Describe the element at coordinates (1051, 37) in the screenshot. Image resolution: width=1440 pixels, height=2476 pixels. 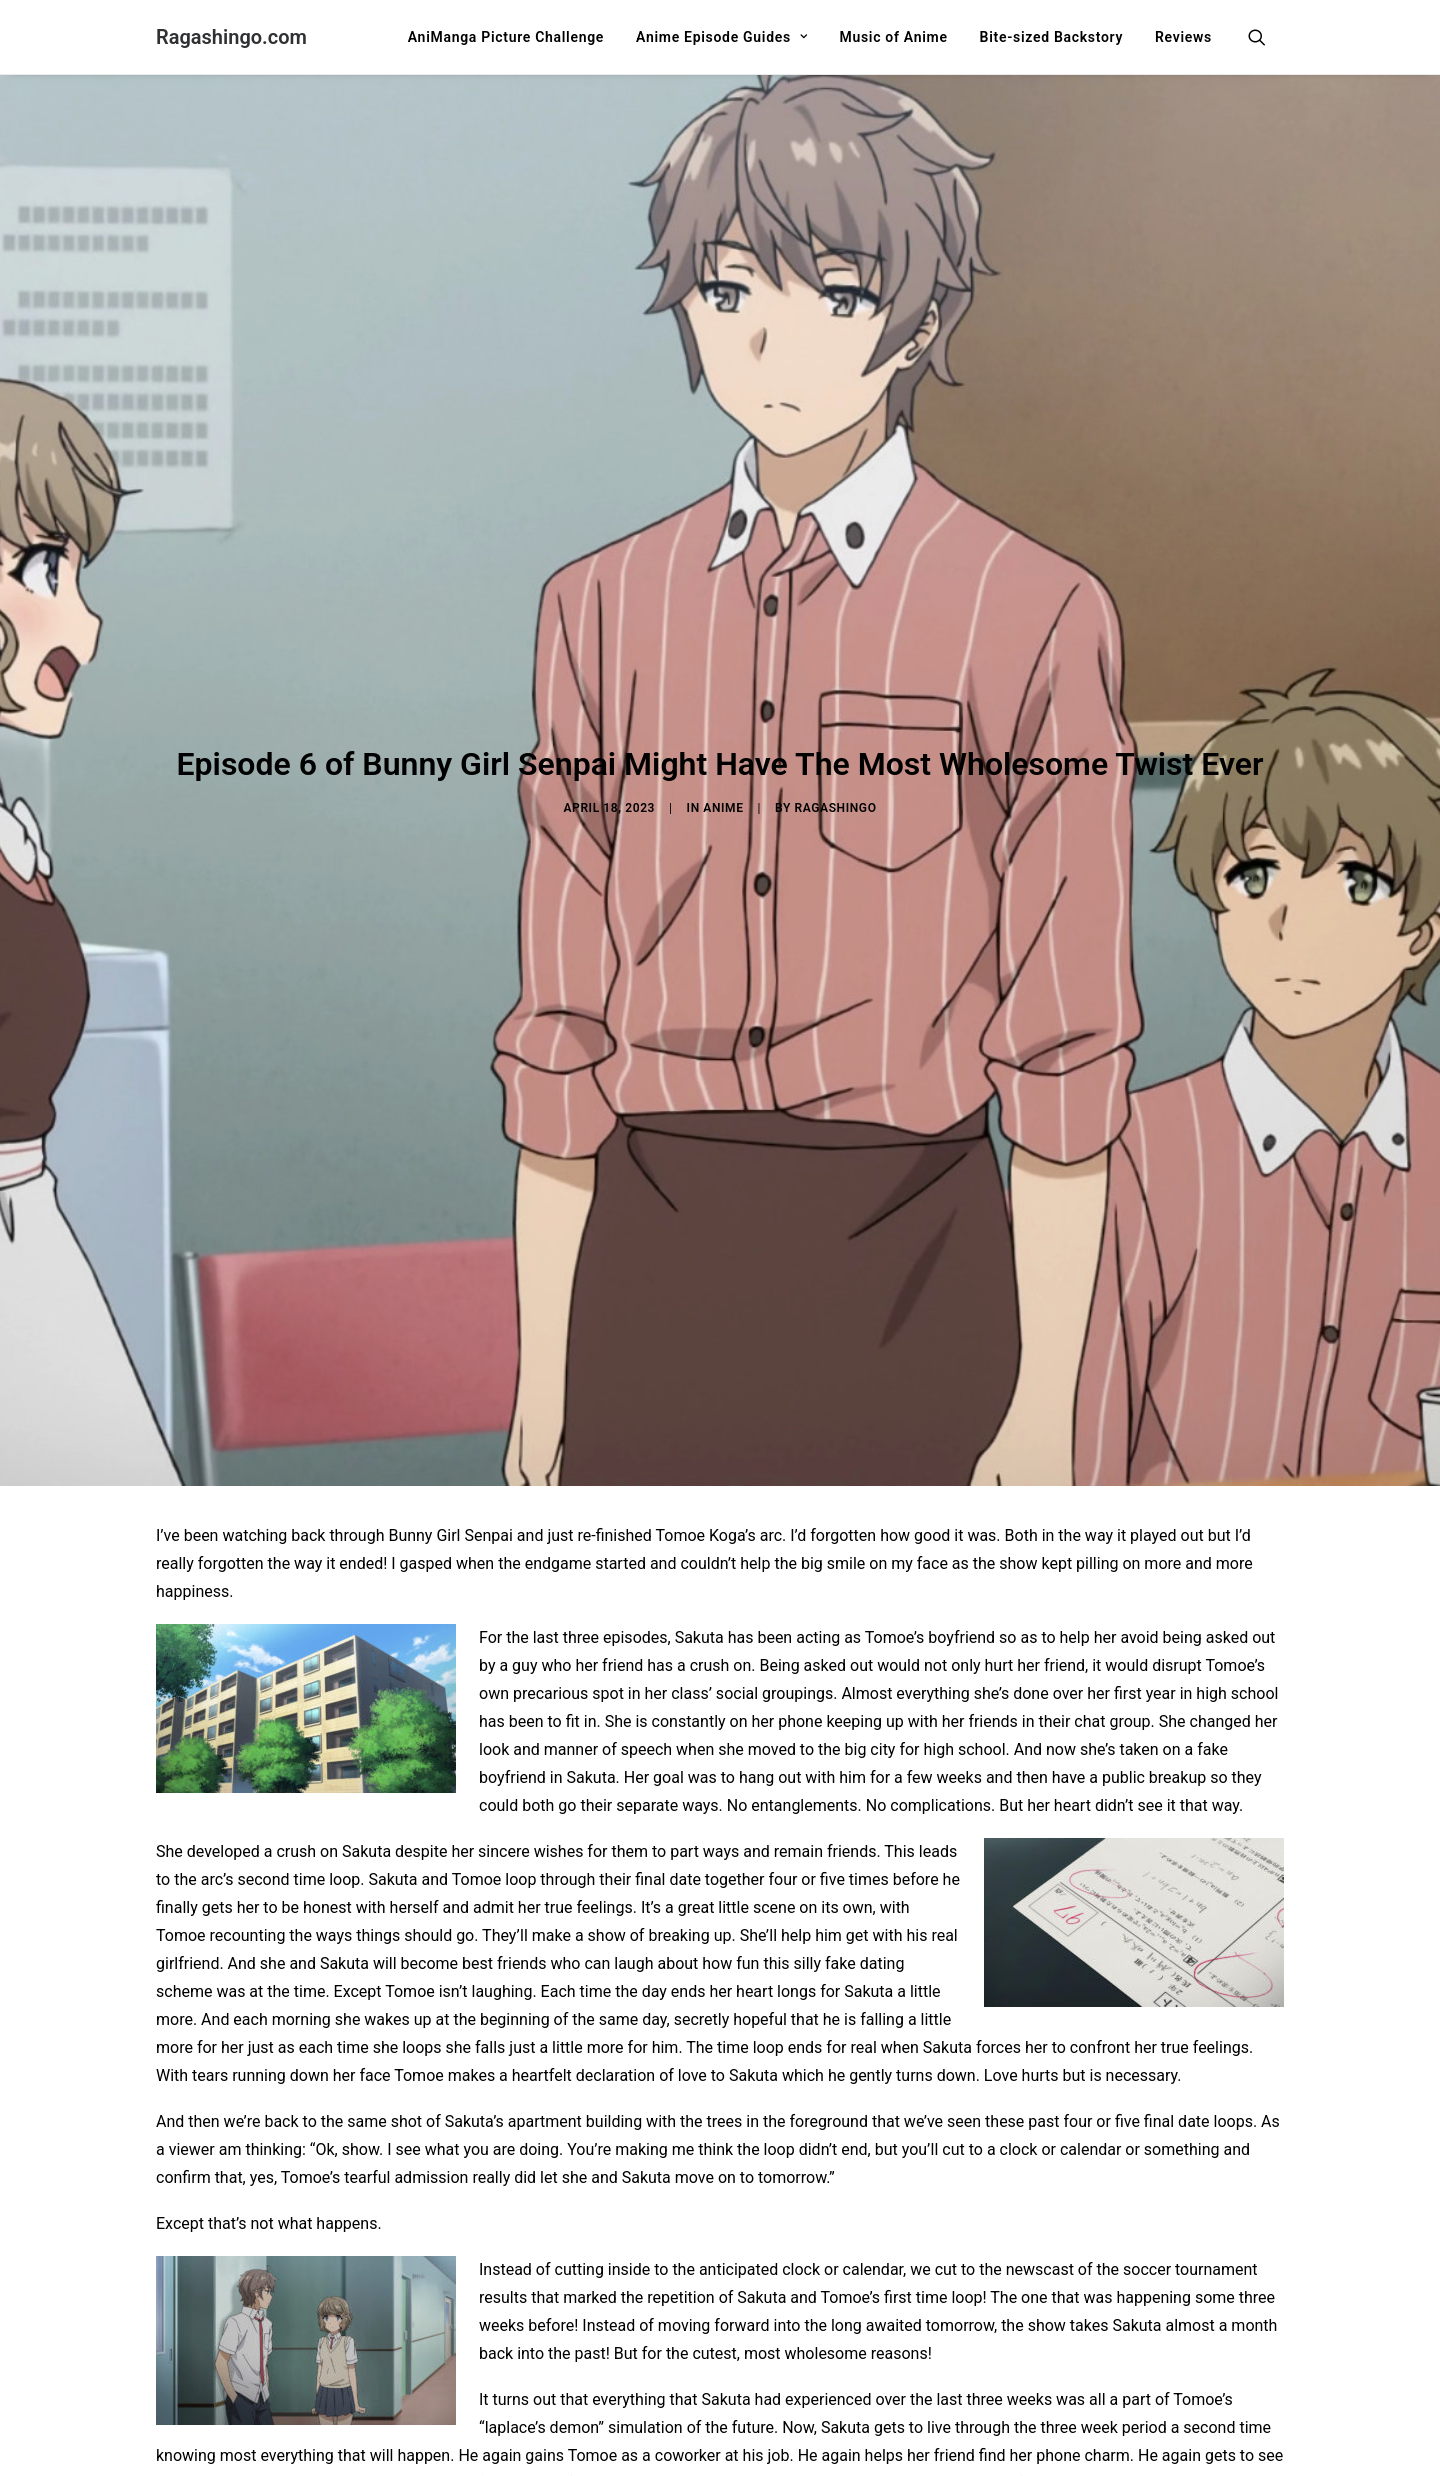
I see `Bite-sized Backstory` at that location.